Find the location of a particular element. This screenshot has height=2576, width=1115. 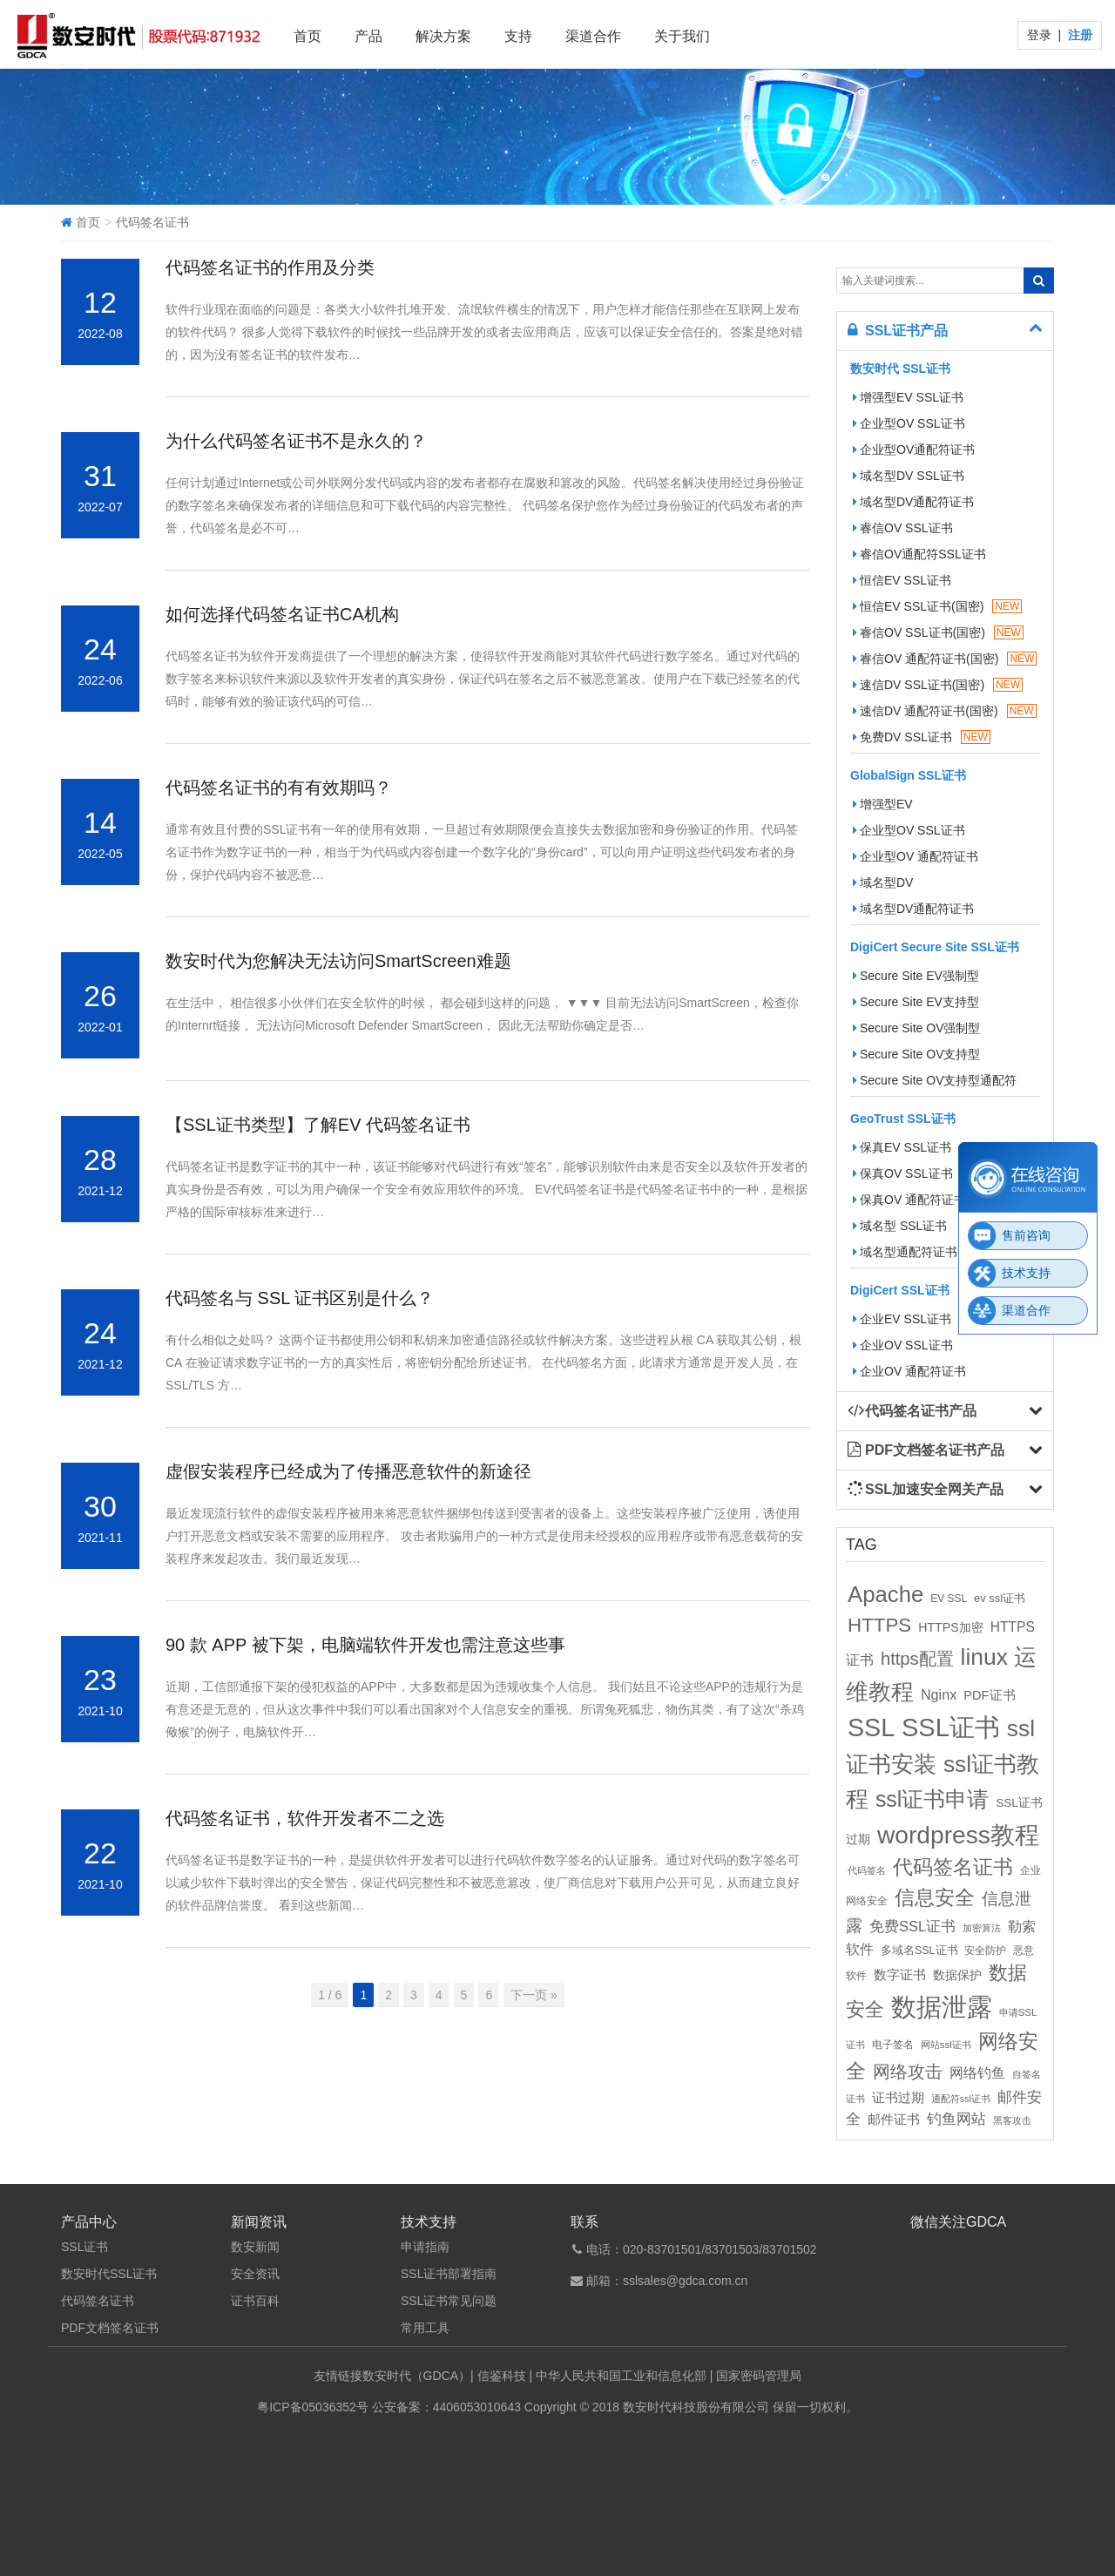

黑客攻击 [黑客攻击 (8个项目)] is located at coordinates (1012, 2120).